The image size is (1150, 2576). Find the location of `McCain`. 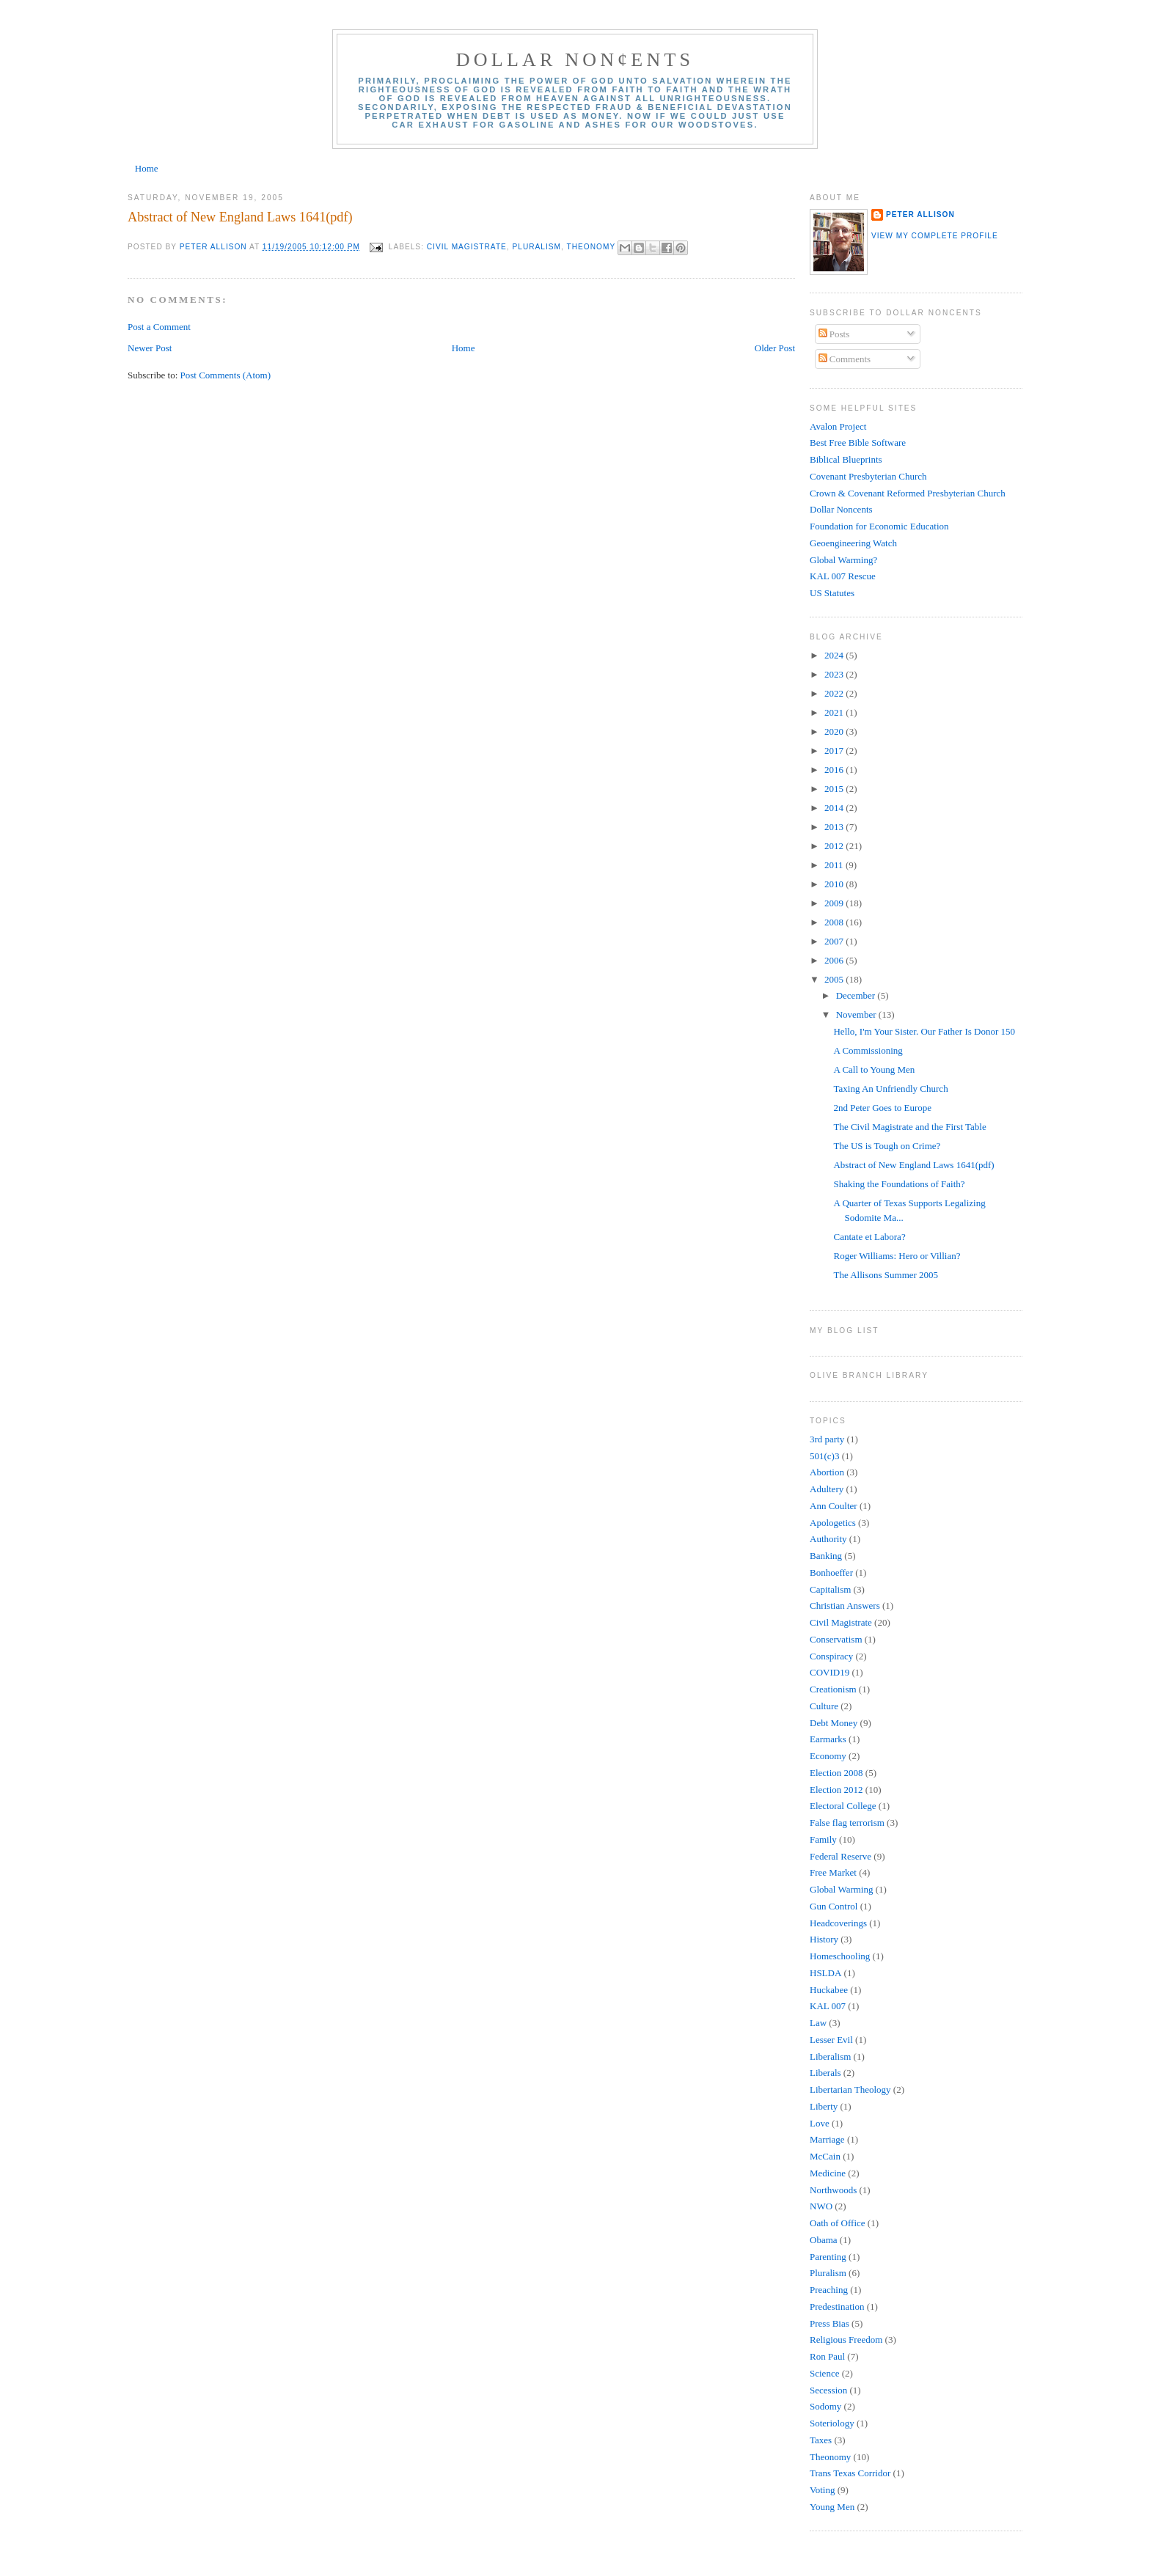

McCain is located at coordinates (825, 2156).